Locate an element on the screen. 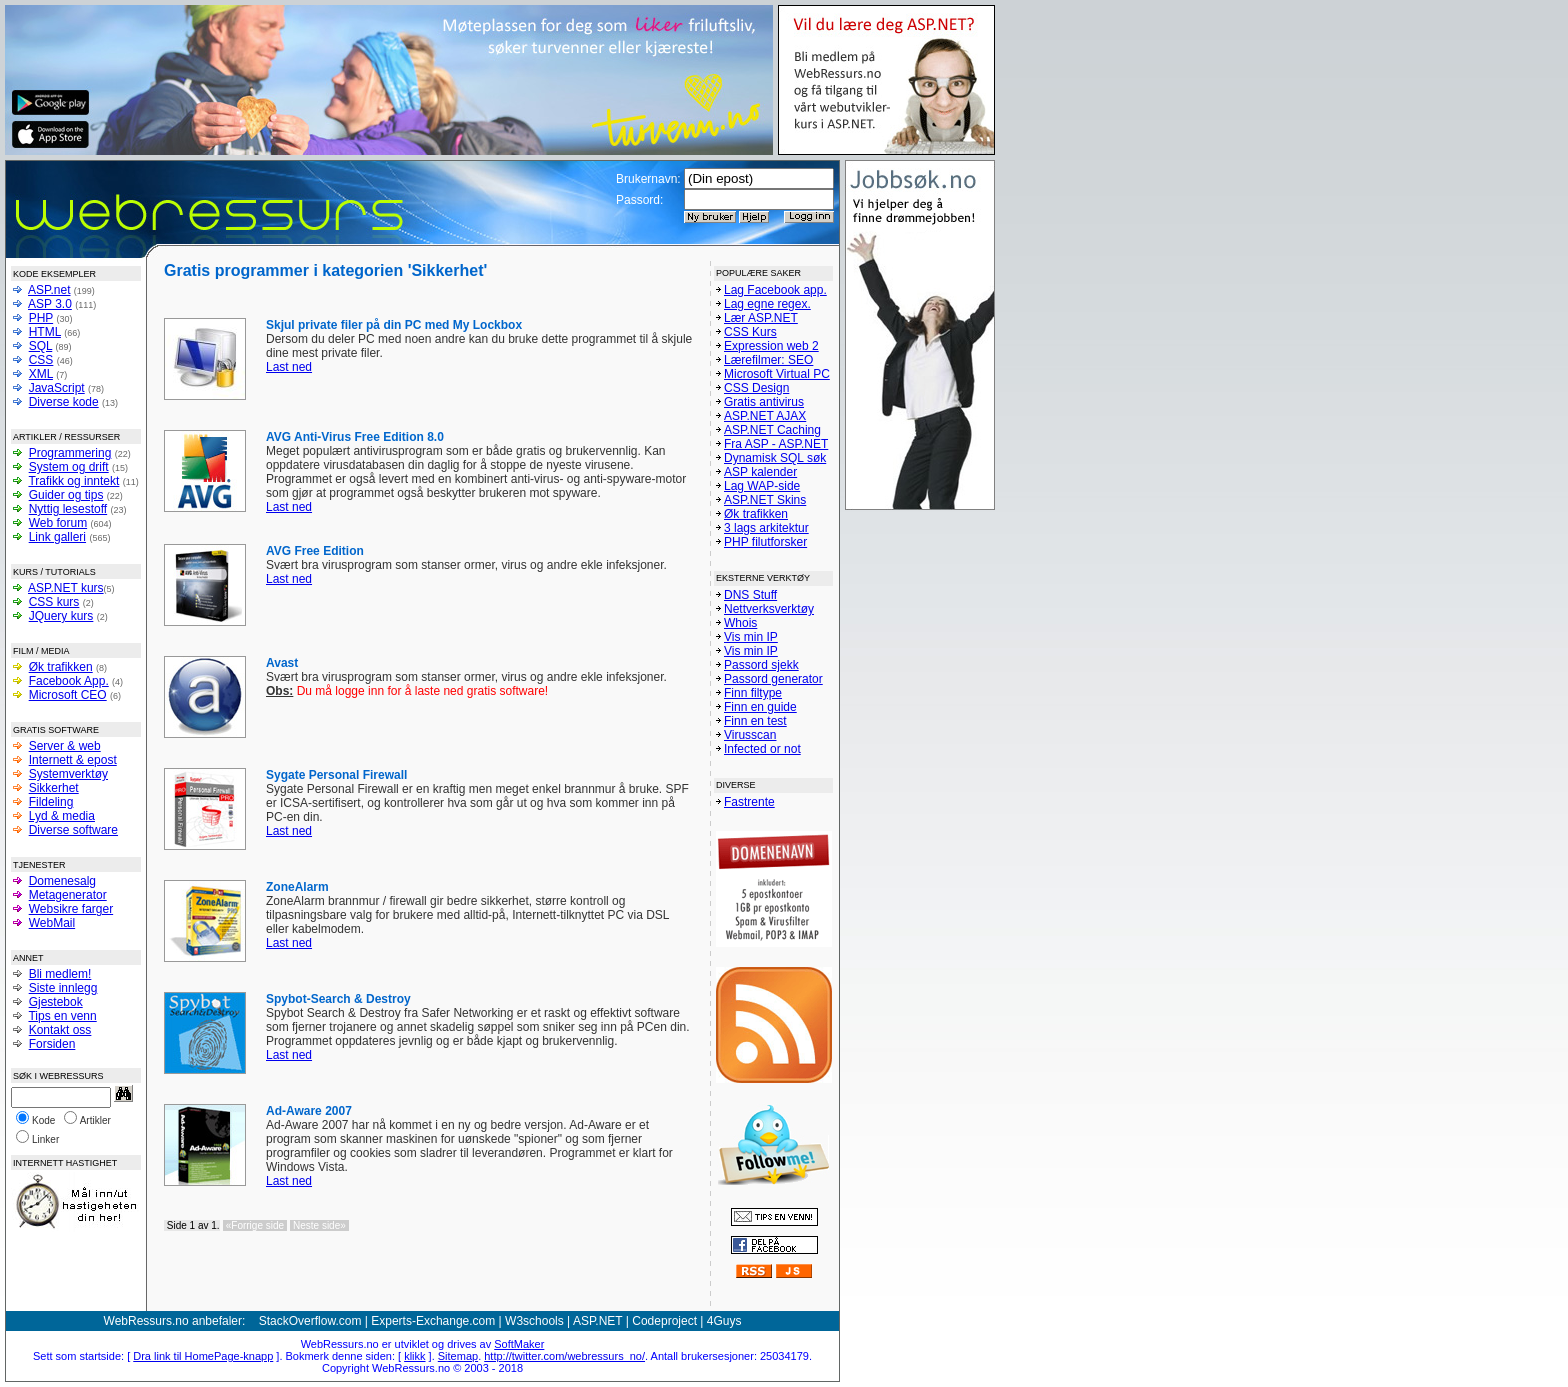 The height and width of the screenshot is (1387, 1568). Guider og tips is located at coordinates (66, 495).